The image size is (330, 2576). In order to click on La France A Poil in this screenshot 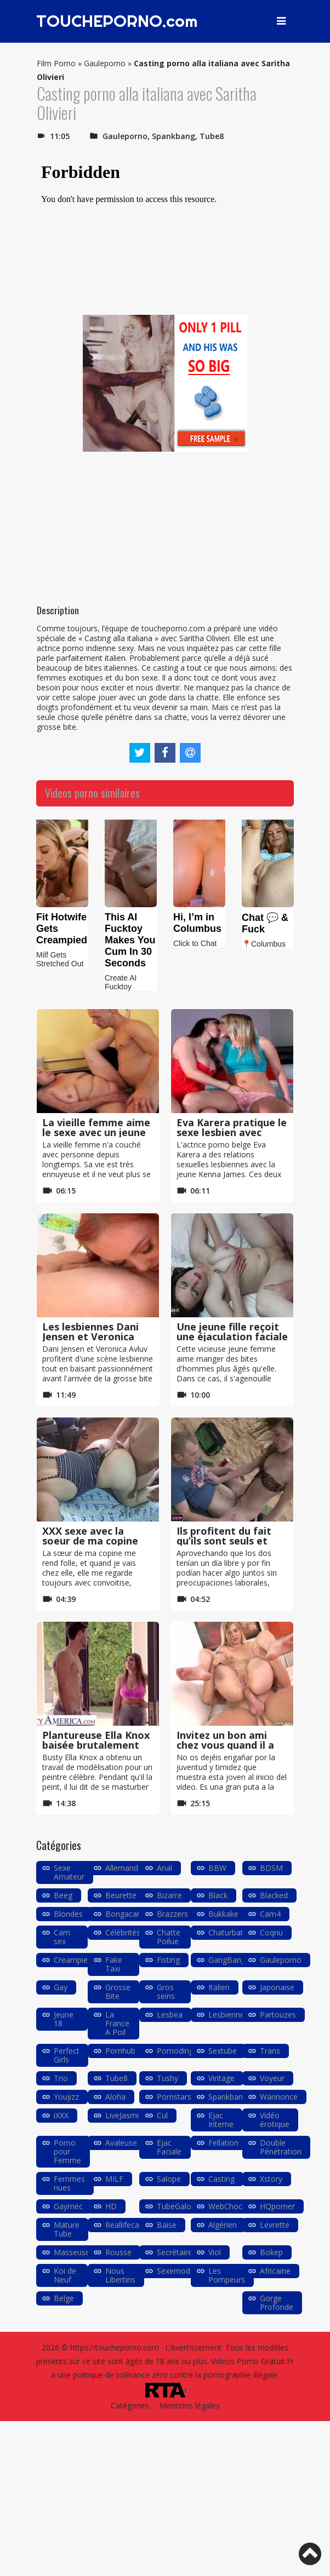, I will do `click(117, 2023)`.